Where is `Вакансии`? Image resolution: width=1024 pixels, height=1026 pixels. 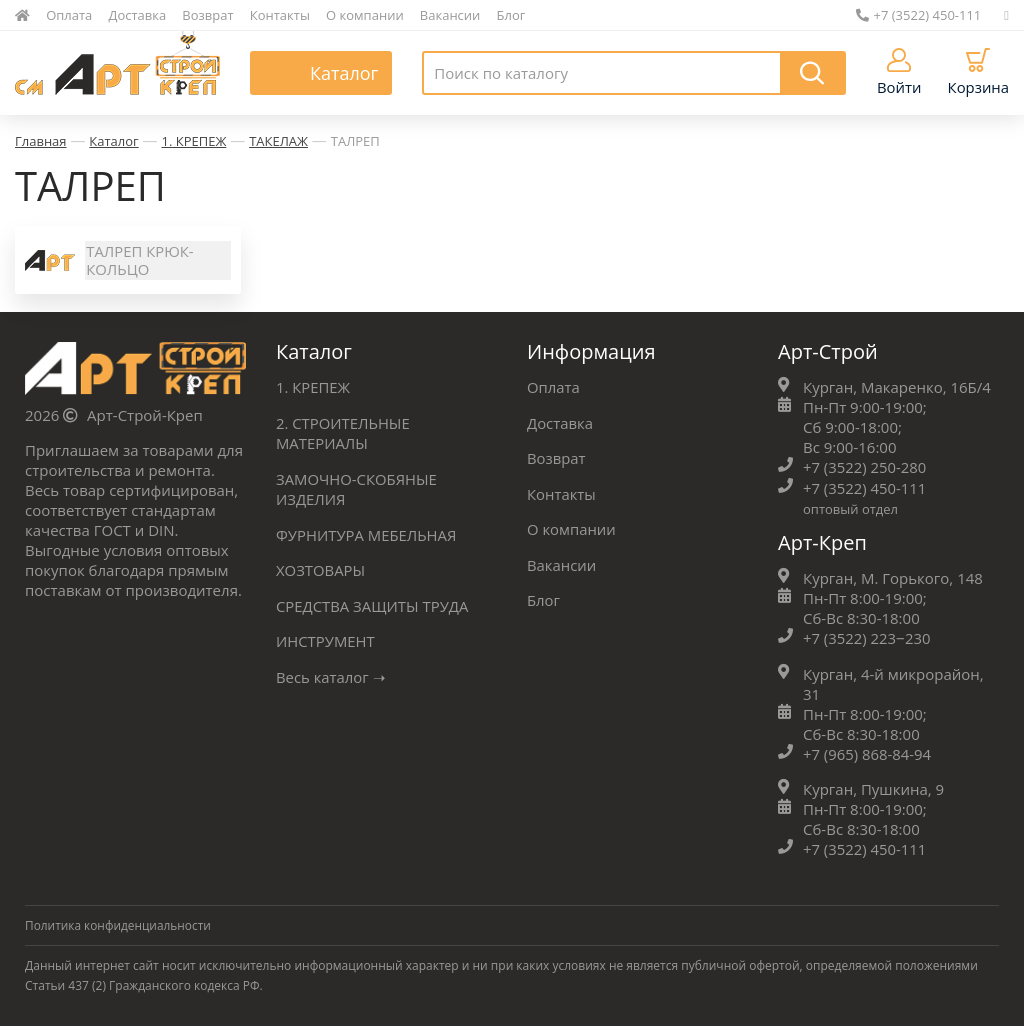 Вакансии is located at coordinates (450, 15).